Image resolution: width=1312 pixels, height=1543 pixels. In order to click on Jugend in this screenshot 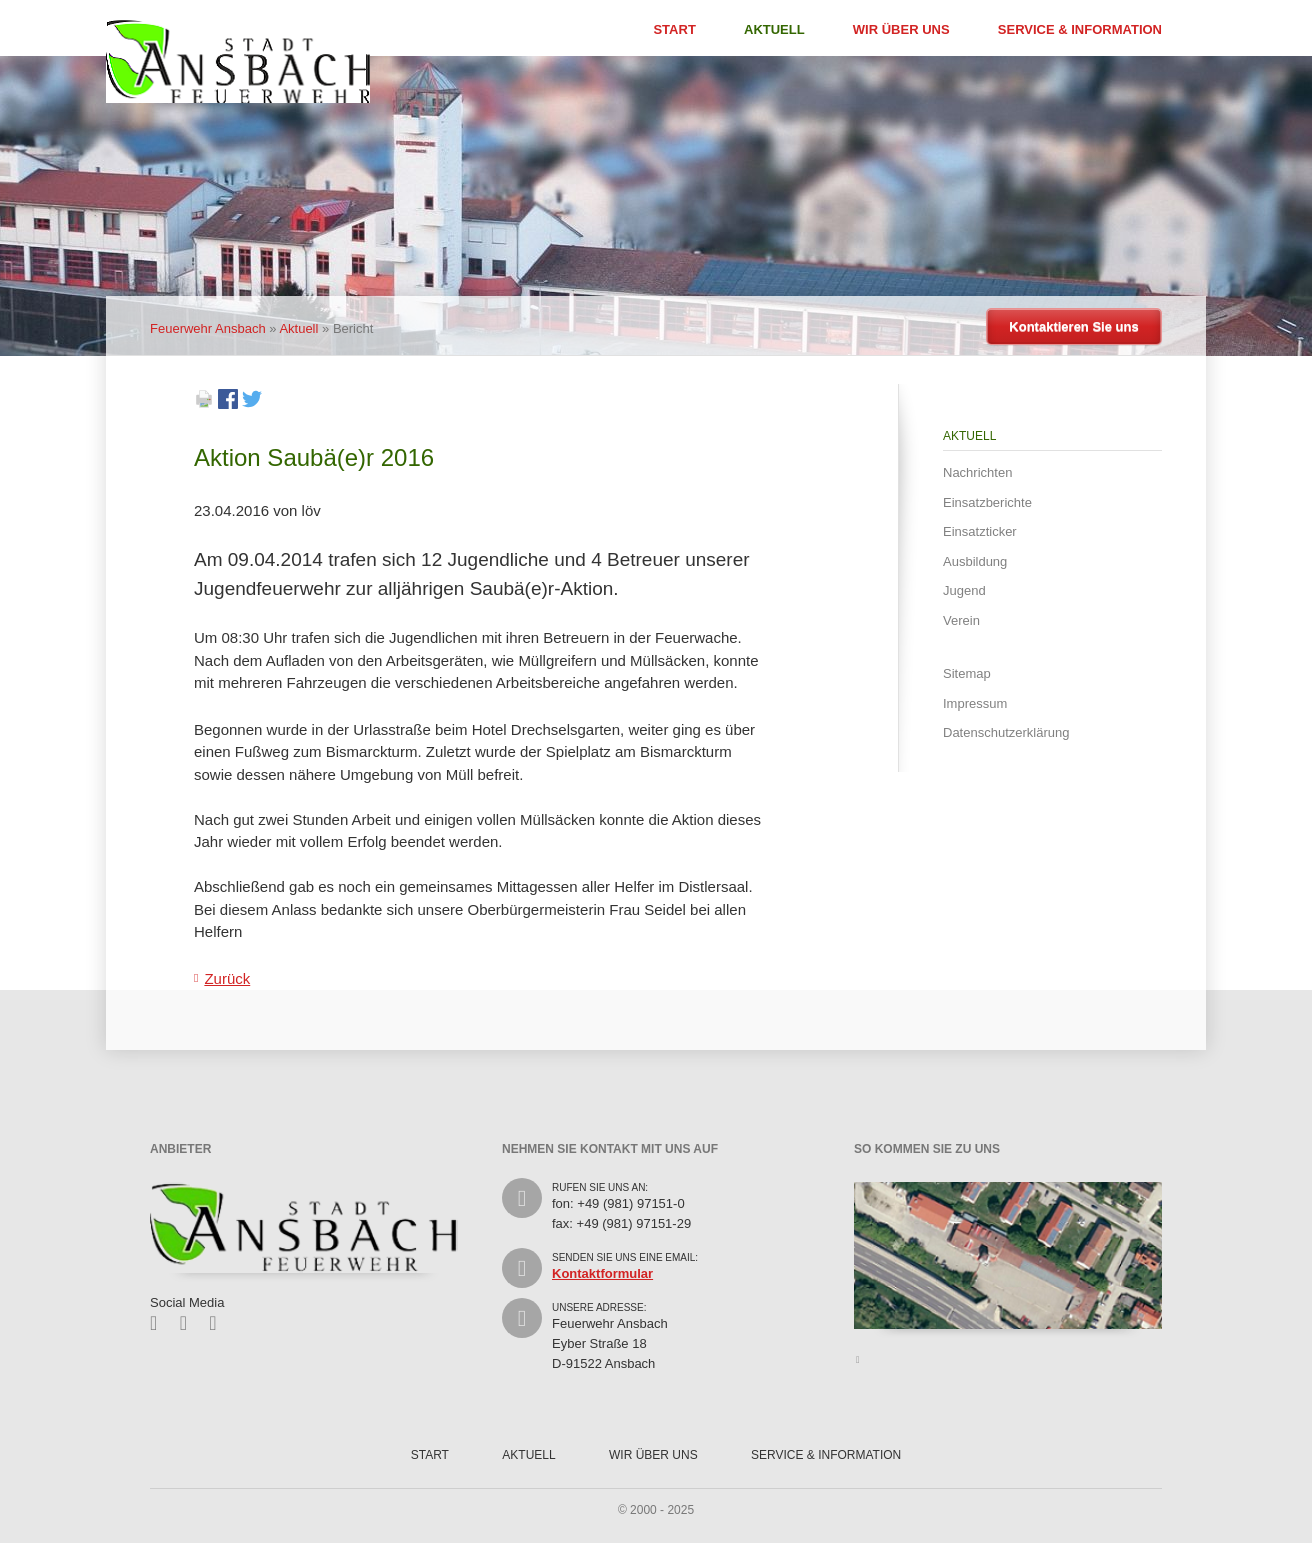, I will do `click(964, 590)`.